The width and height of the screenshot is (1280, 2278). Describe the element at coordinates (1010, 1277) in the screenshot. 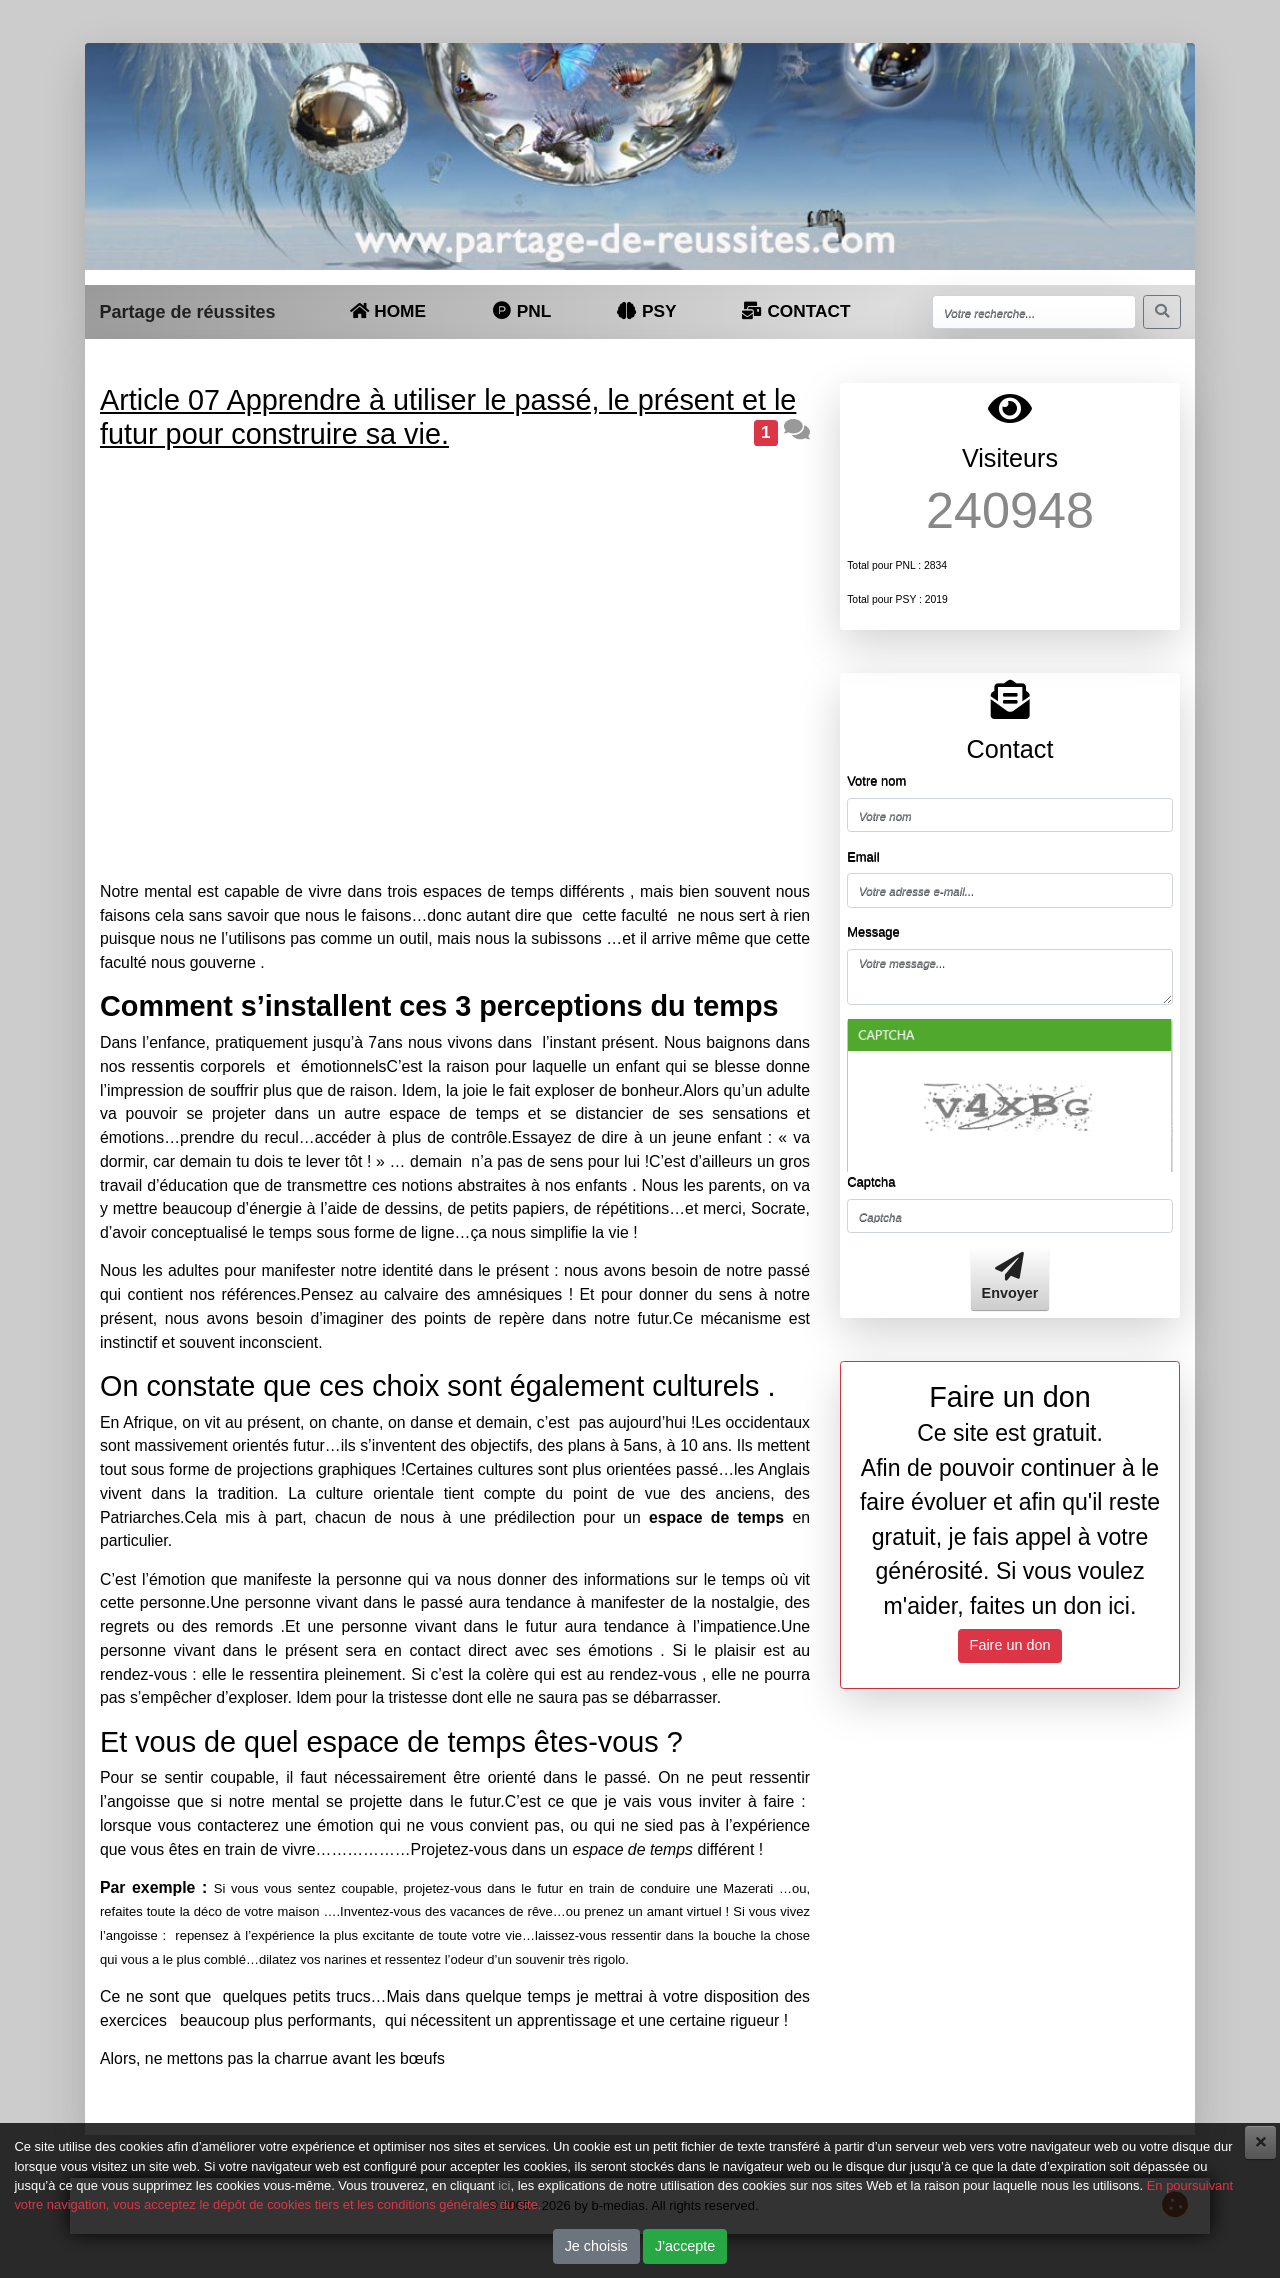

I see `Envoyer` at that location.